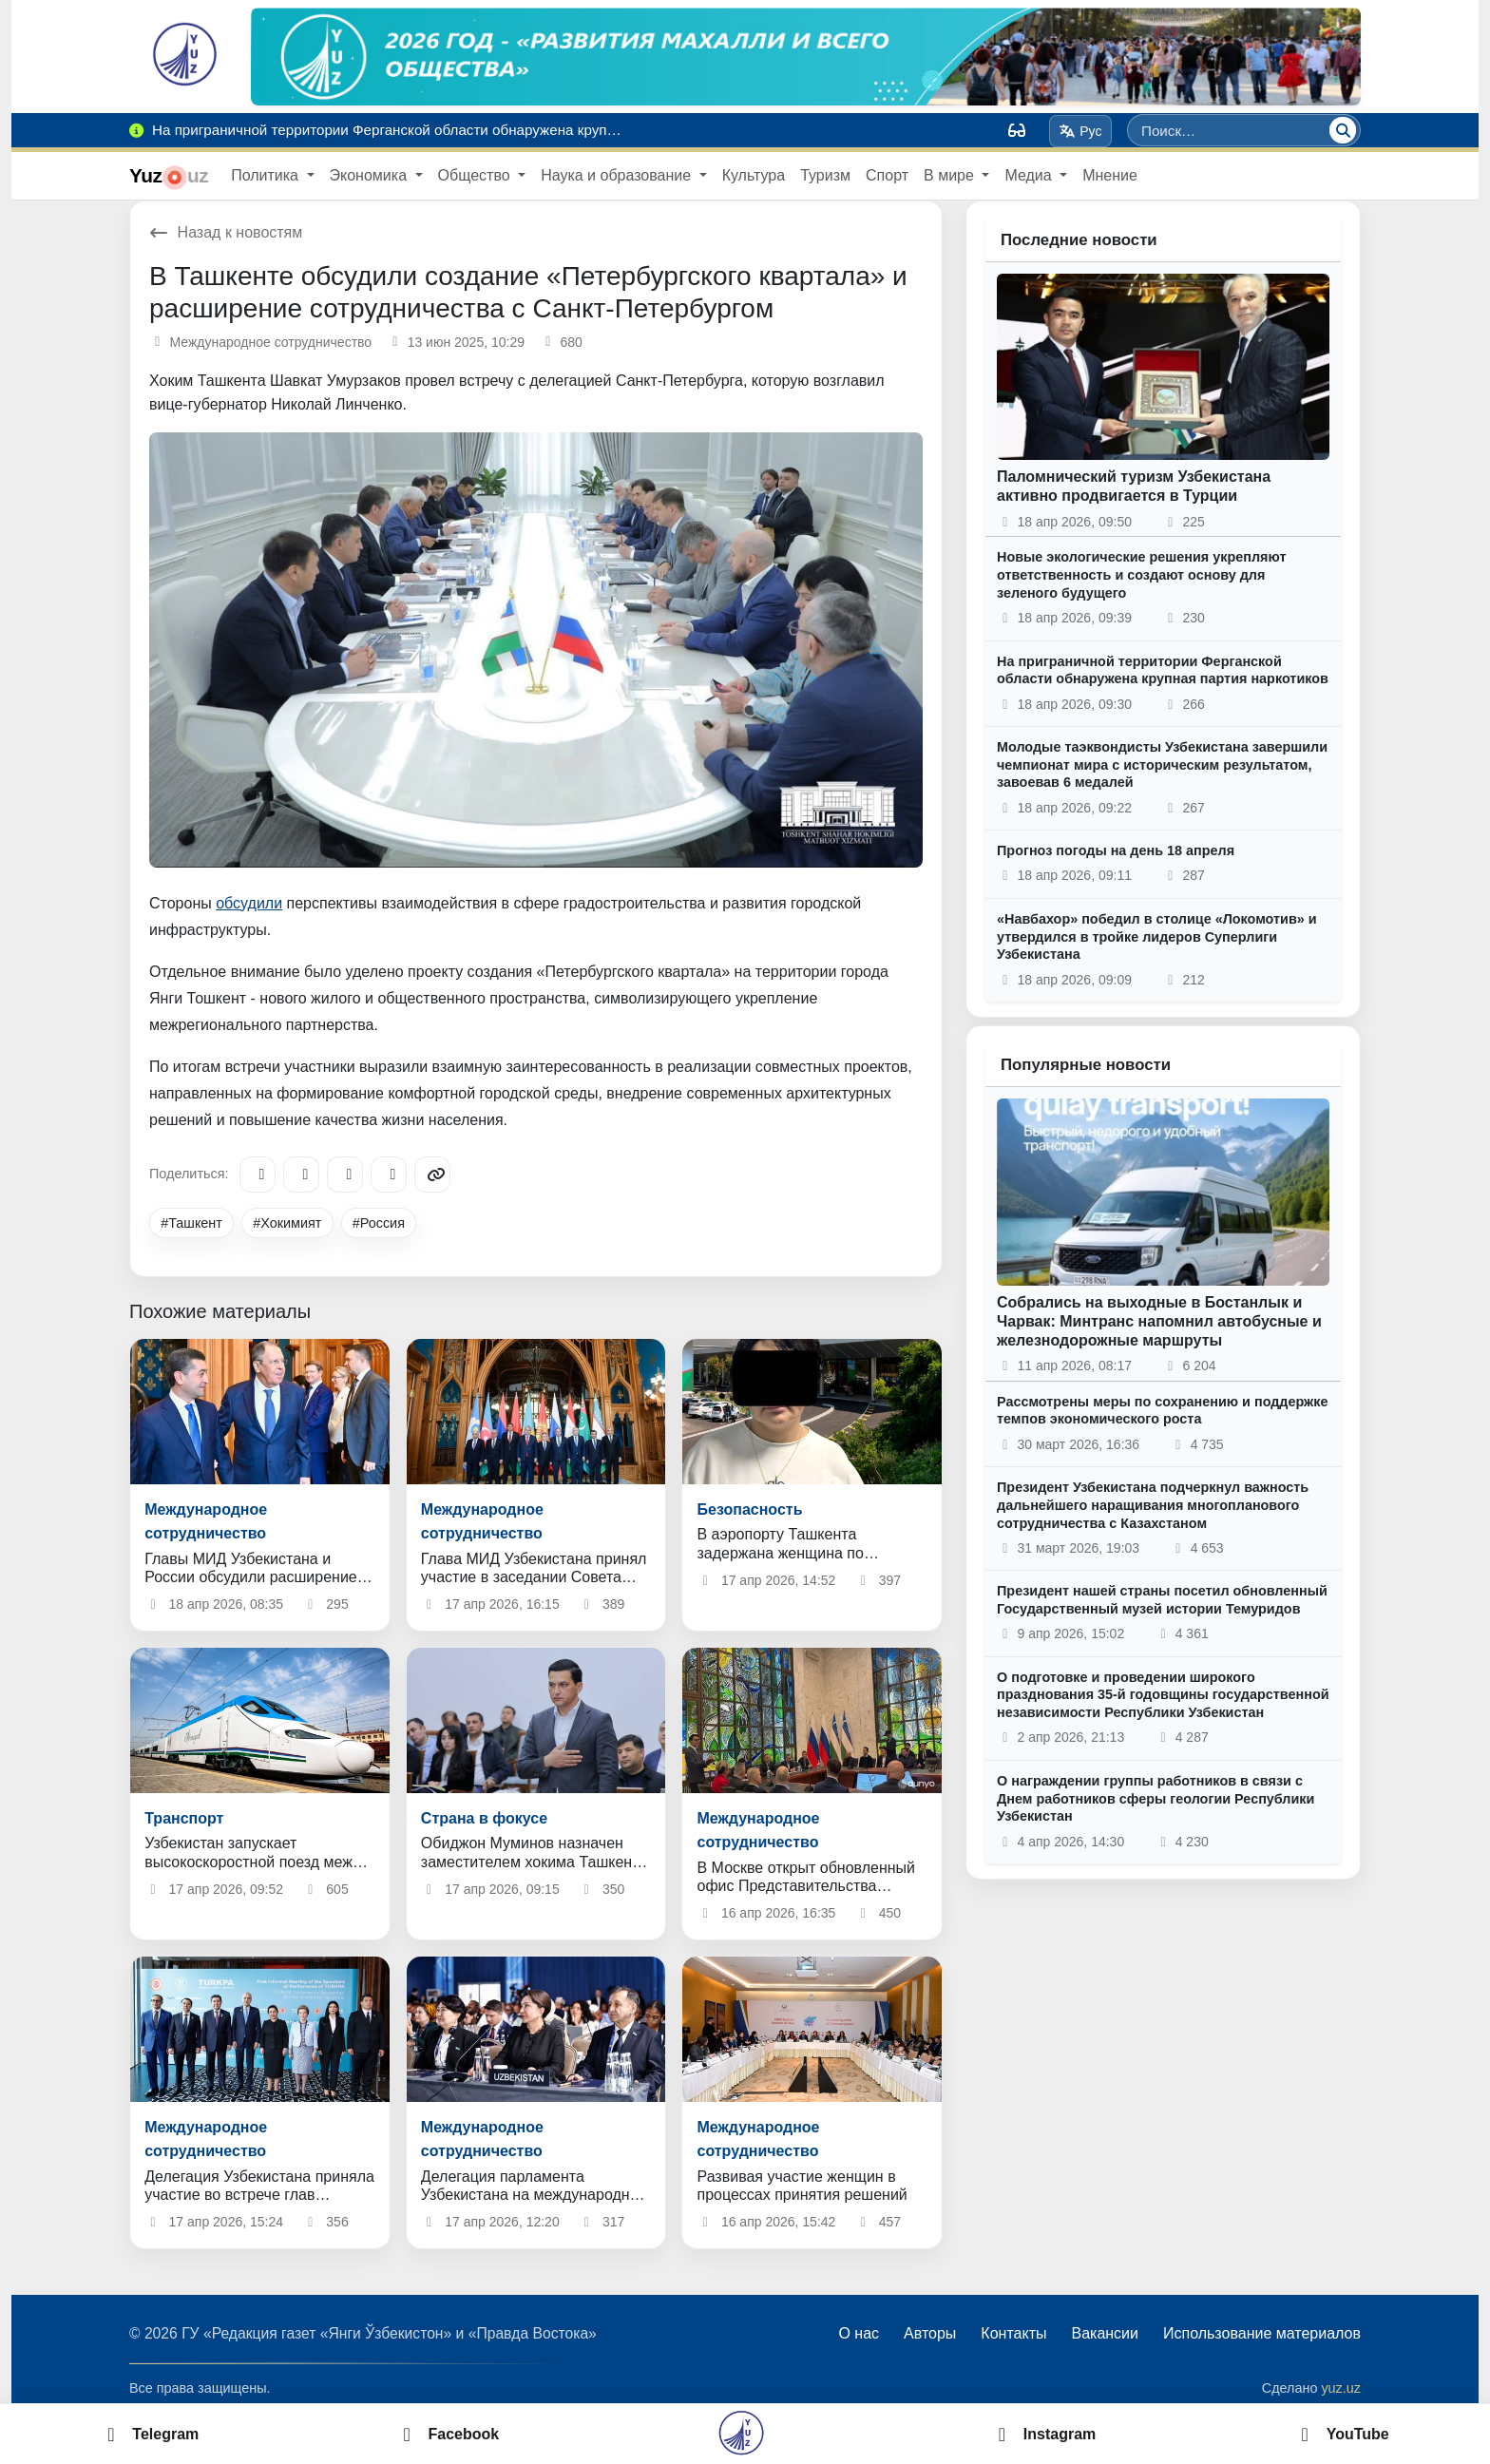  Describe the element at coordinates (1104, 2333) in the screenshot. I see `Вакансии` at that location.